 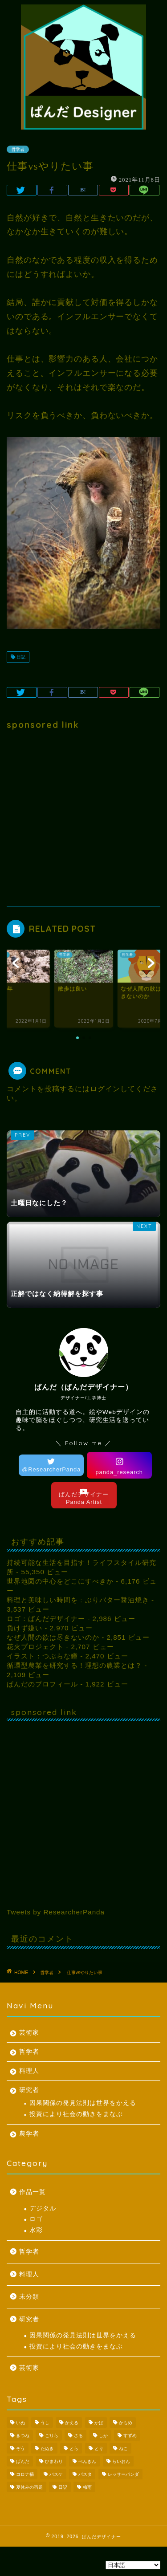 I want to click on 未分類, so click(x=29, y=2296).